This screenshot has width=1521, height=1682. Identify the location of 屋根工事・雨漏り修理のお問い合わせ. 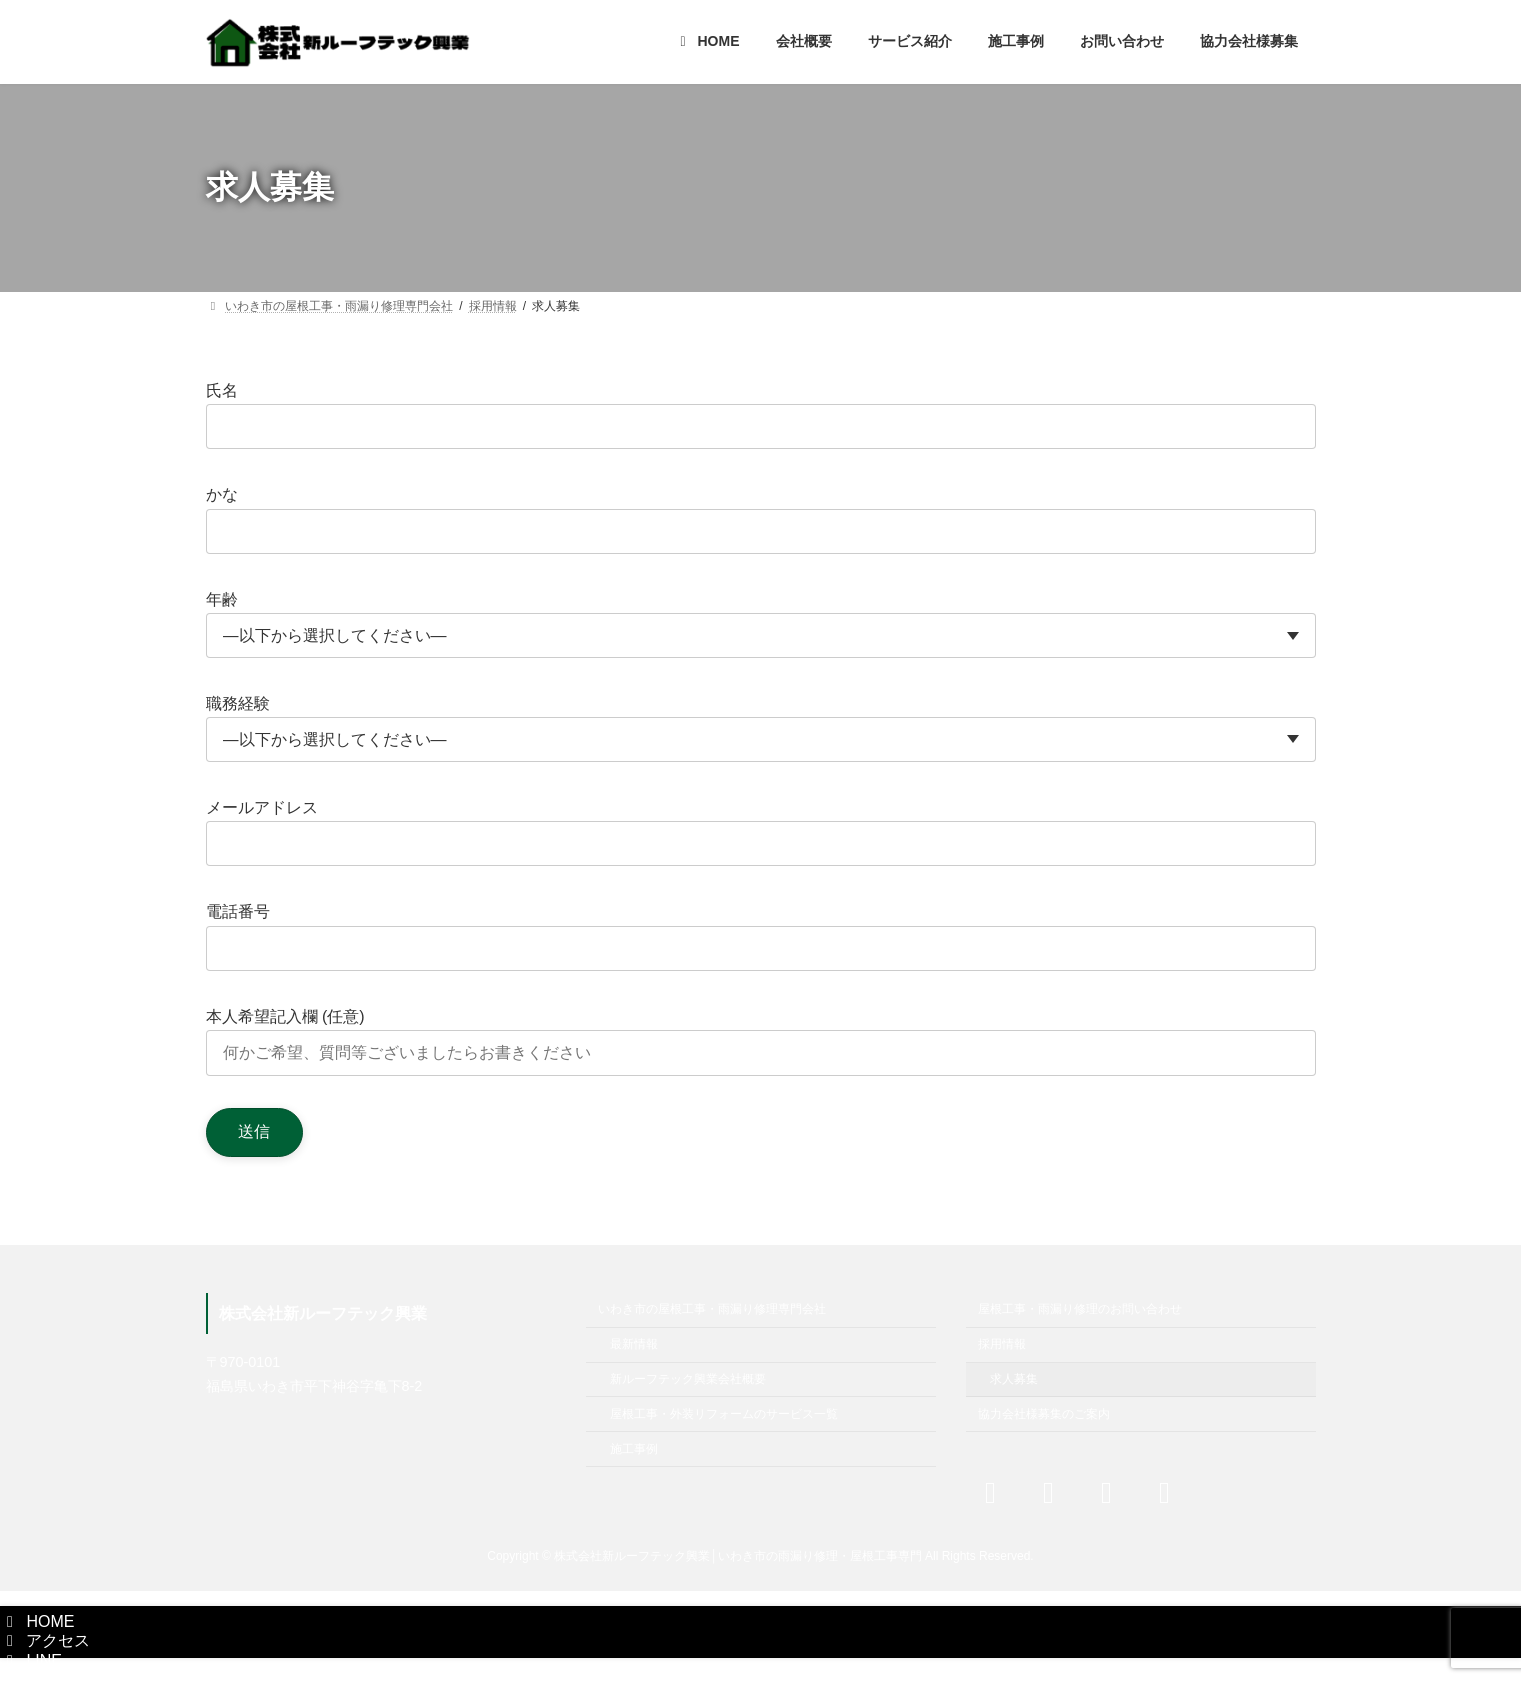
(1080, 1309).